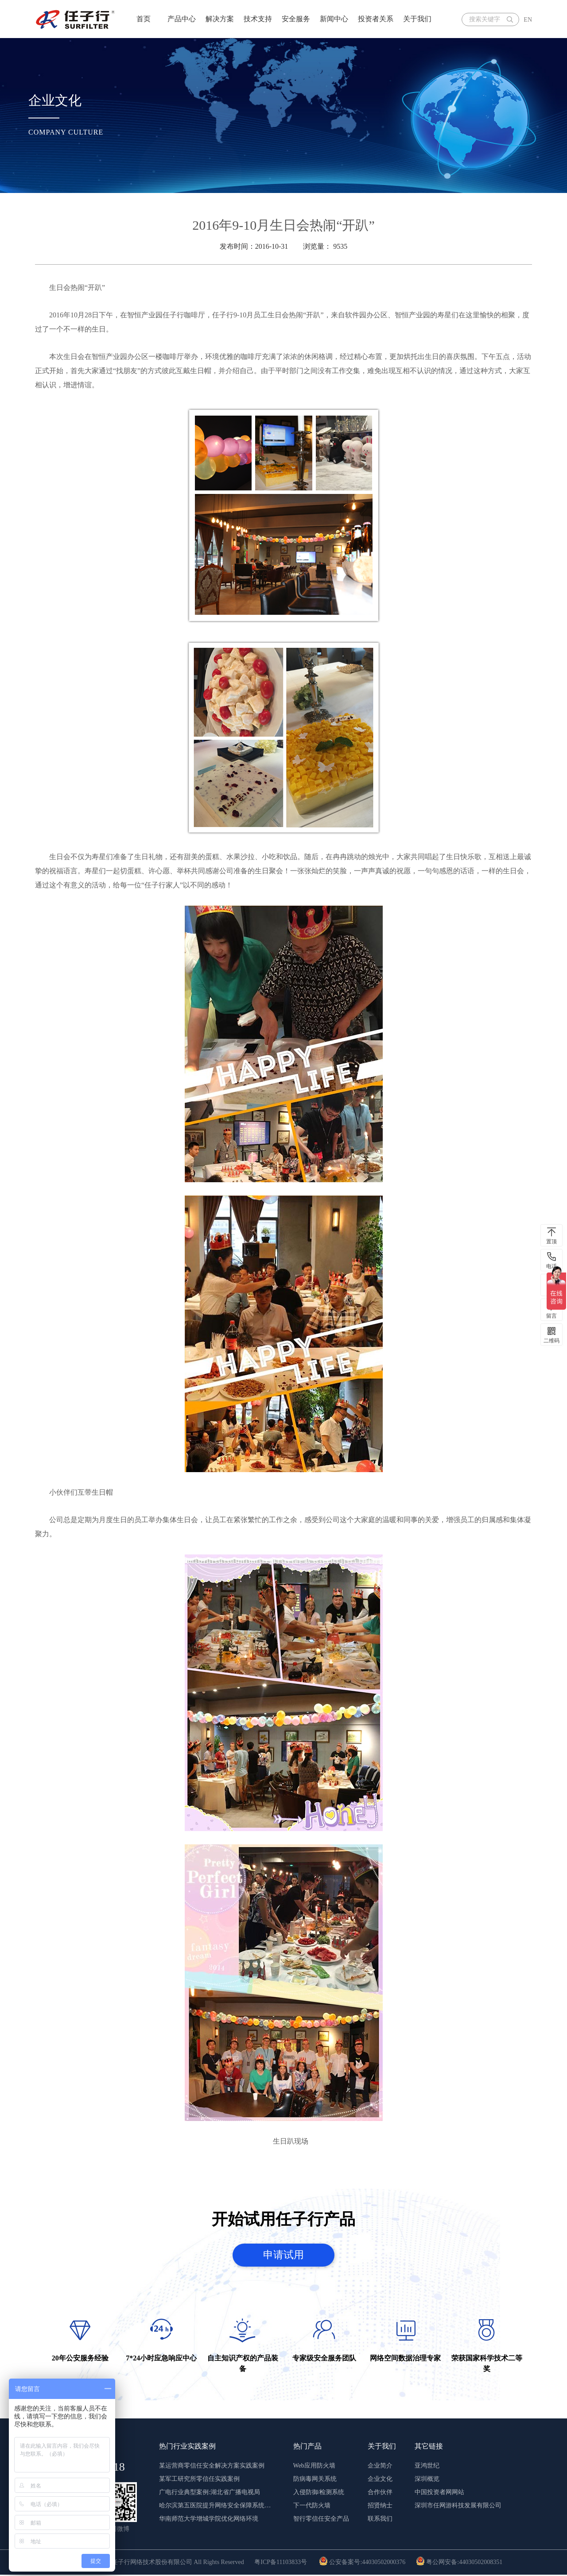  What do you see at coordinates (458, 2506) in the screenshot?
I see `深圳市任网游科技发展有限公司` at bounding box center [458, 2506].